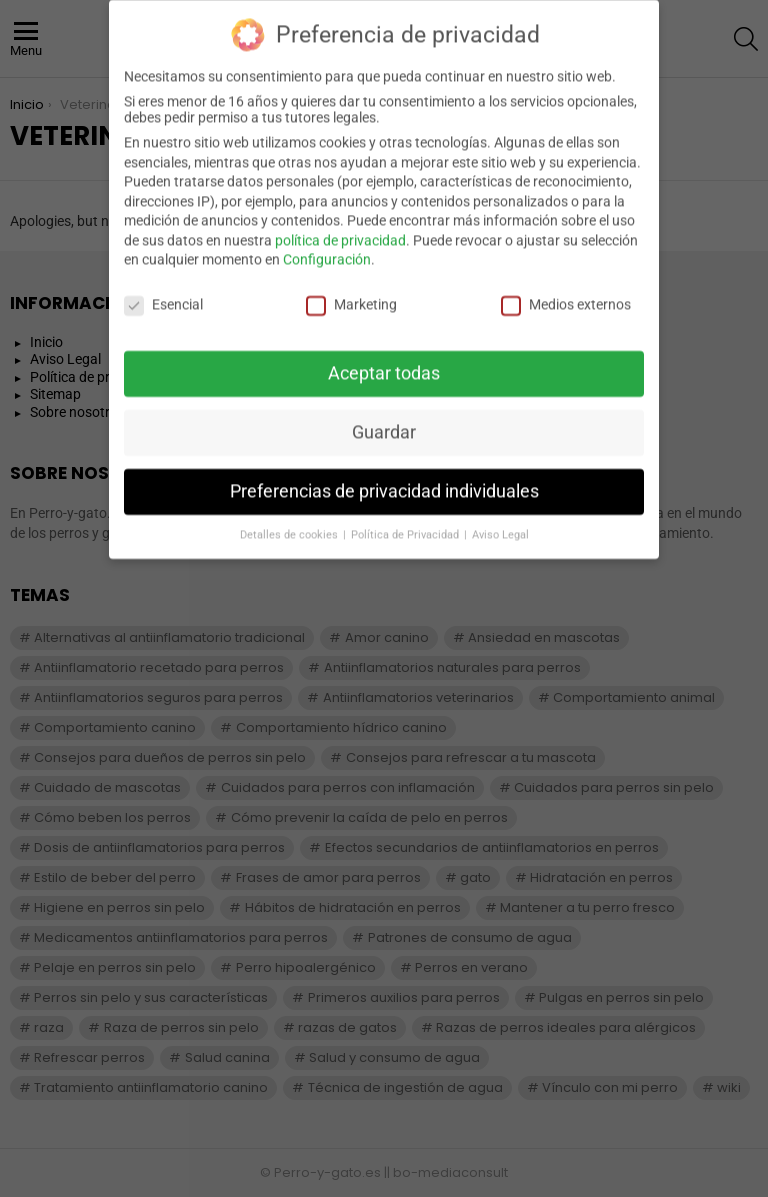 Image resolution: width=768 pixels, height=1197 pixels. I want to click on Detalles de cookies [button], so click(290, 522).